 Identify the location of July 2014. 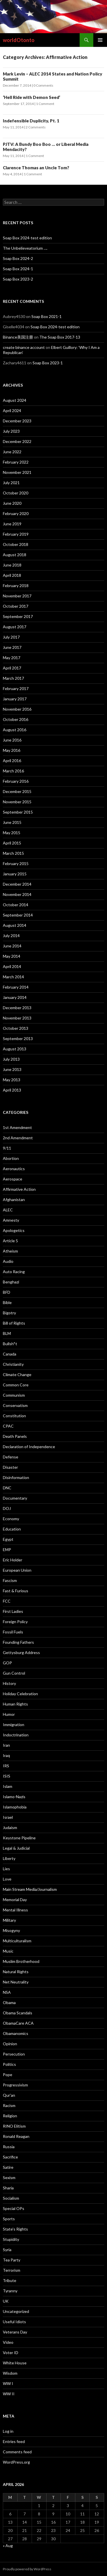
(11, 935).